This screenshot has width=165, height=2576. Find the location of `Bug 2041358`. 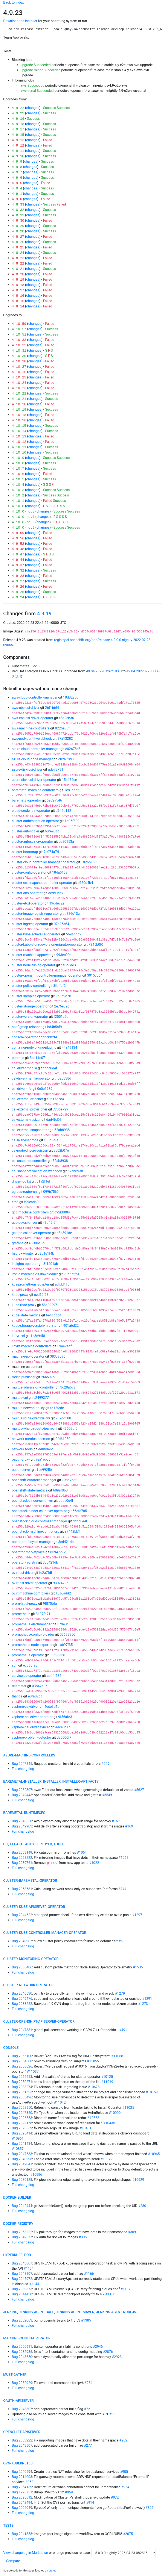

Bug 2041358 is located at coordinates (22, 2534).